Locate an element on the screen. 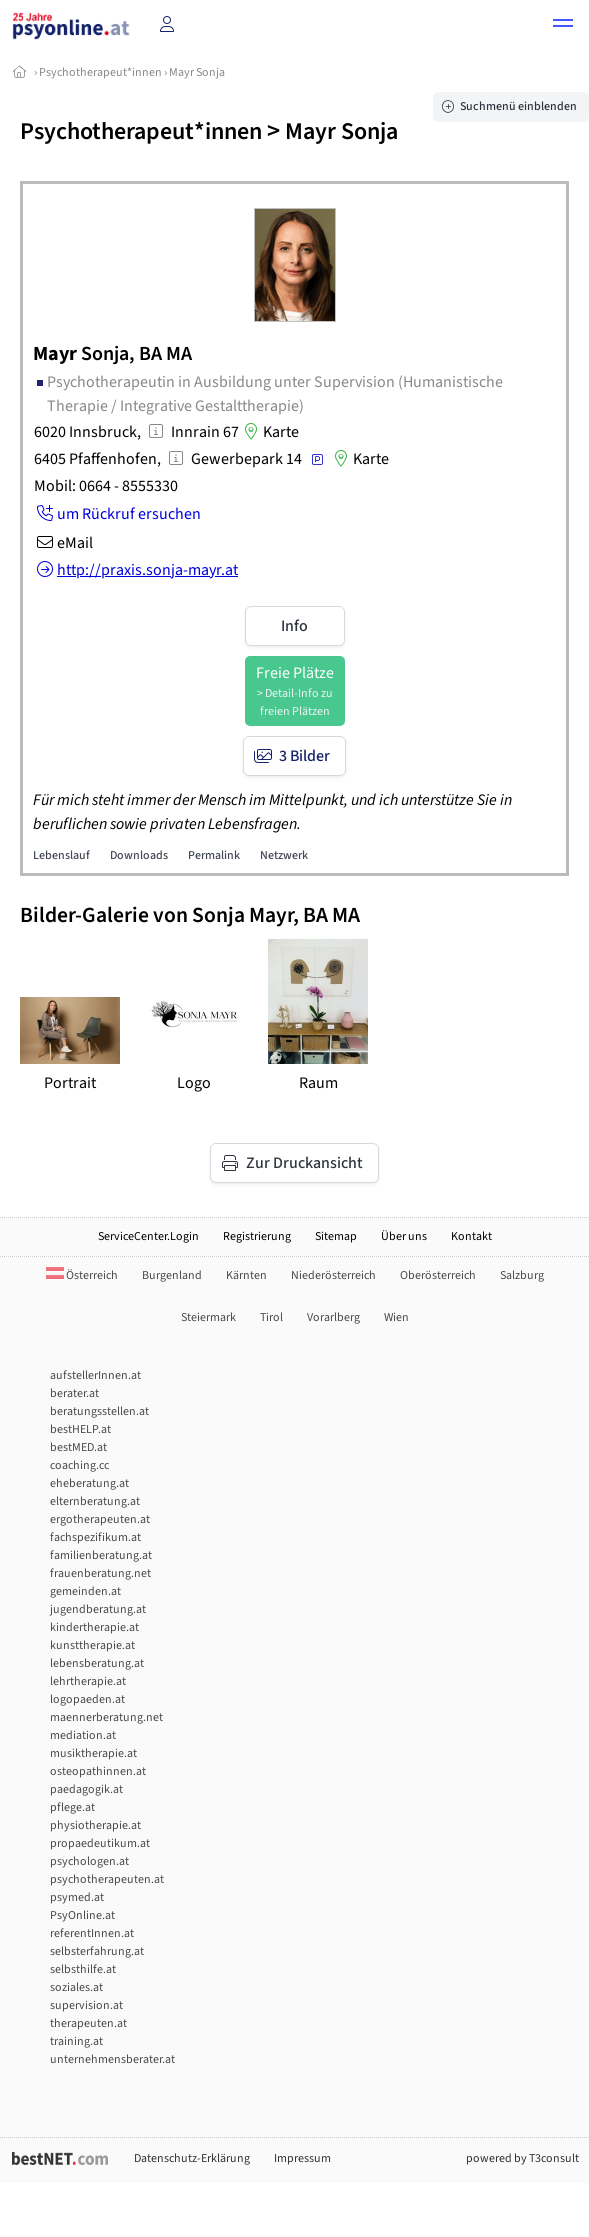  osteopathinnen.at is located at coordinates (98, 1771).